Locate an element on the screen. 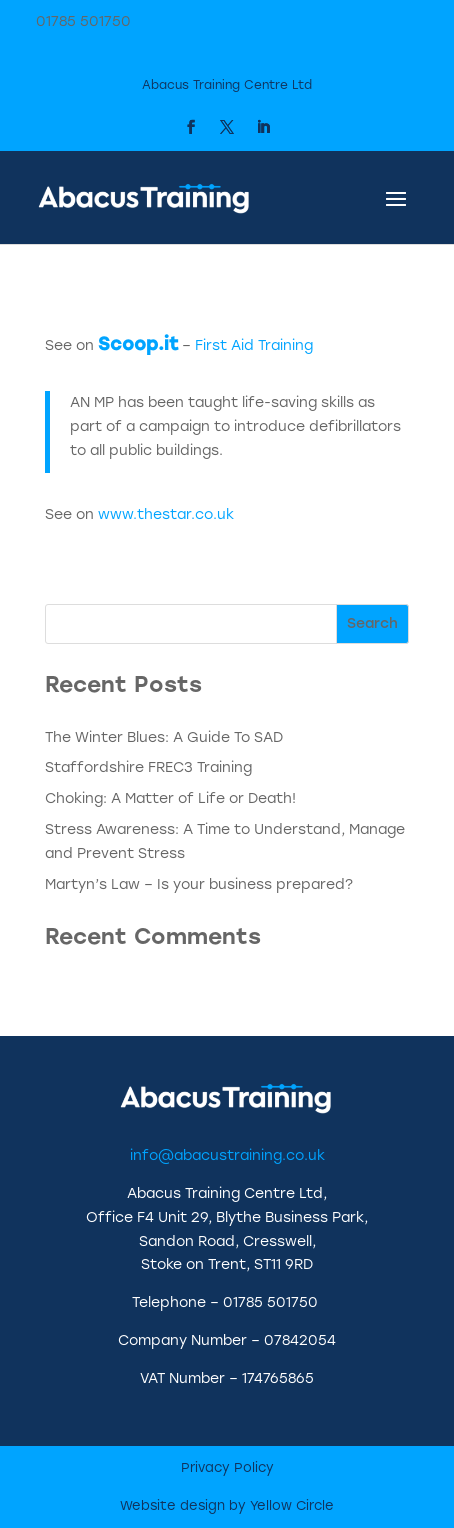 The width and height of the screenshot is (454, 1528). Martyn’s Law – Is your business prepared? is located at coordinates (199, 884).